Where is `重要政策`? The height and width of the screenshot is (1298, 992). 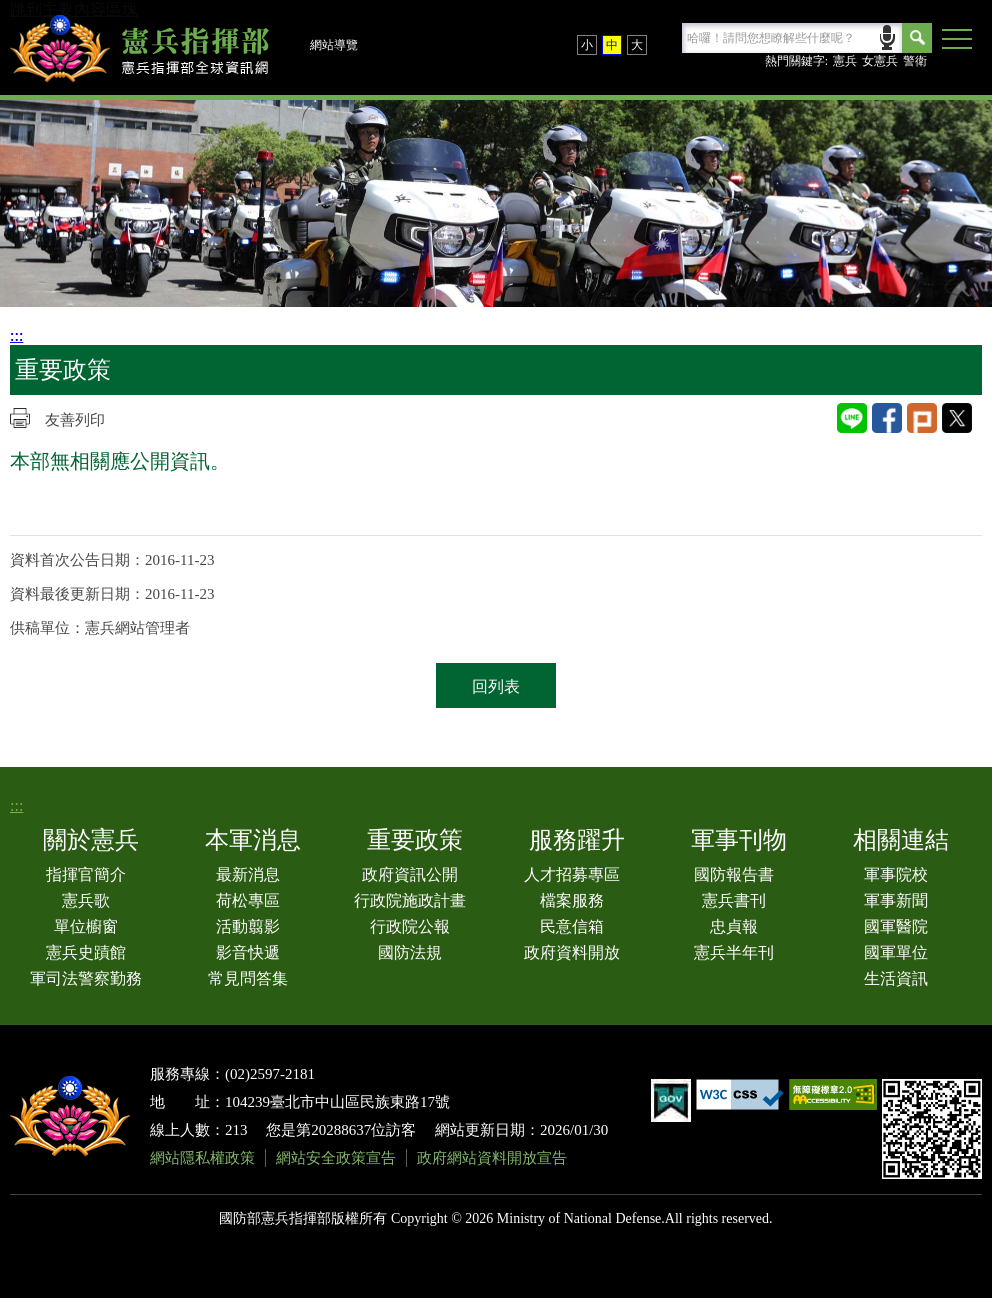
重要政策 is located at coordinates (415, 840).